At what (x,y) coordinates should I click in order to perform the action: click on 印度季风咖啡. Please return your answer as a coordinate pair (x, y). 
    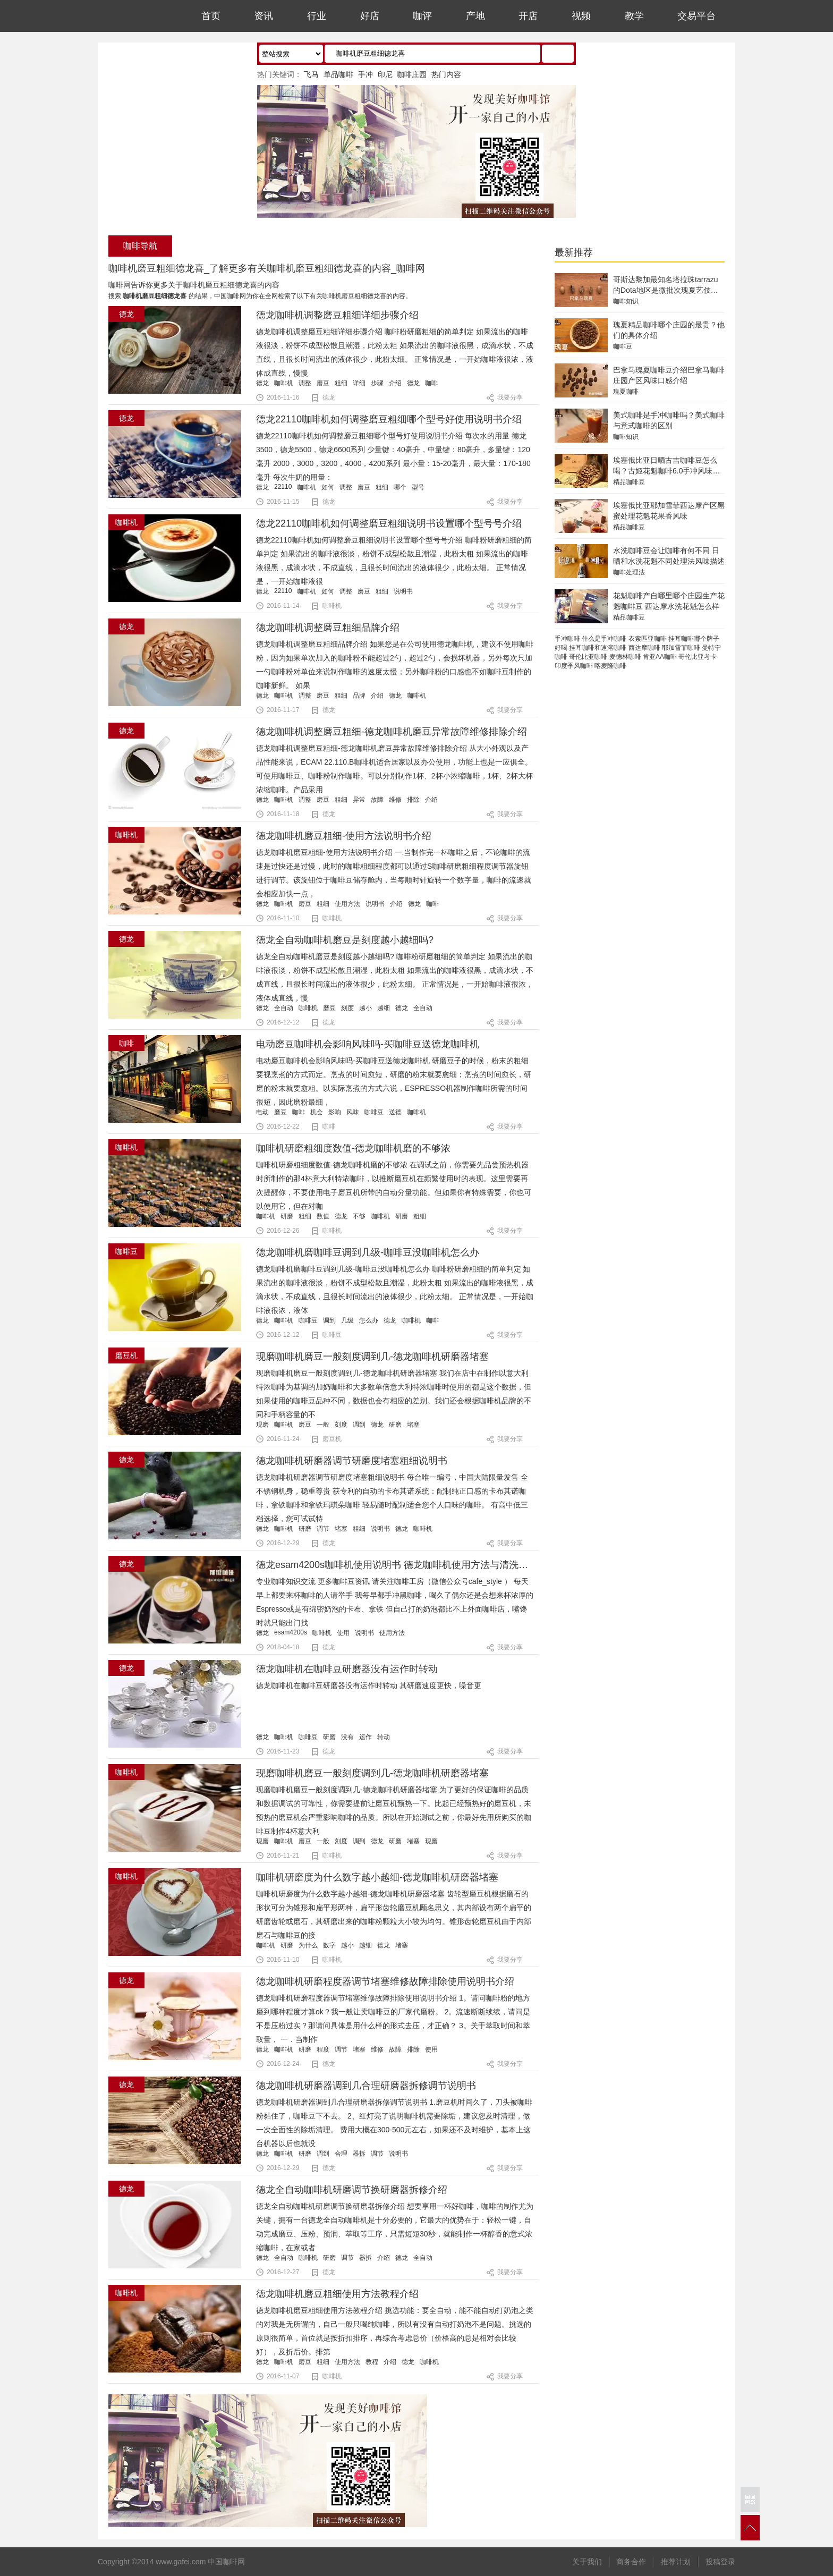
    Looking at the image, I should click on (574, 666).